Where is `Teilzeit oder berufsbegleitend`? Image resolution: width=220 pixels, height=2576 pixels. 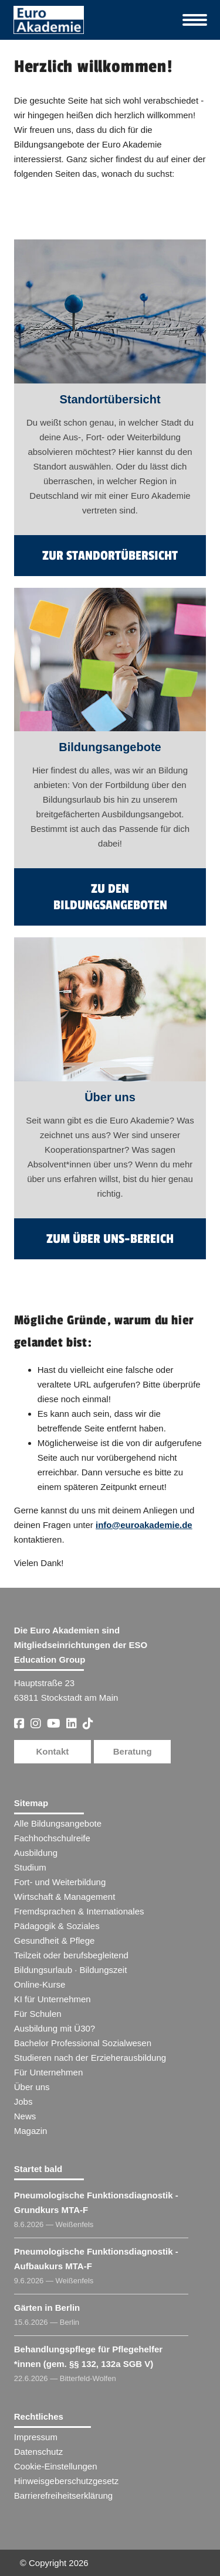
Teilzeit oder berufsbegleitend is located at coordinates (71, 1955).